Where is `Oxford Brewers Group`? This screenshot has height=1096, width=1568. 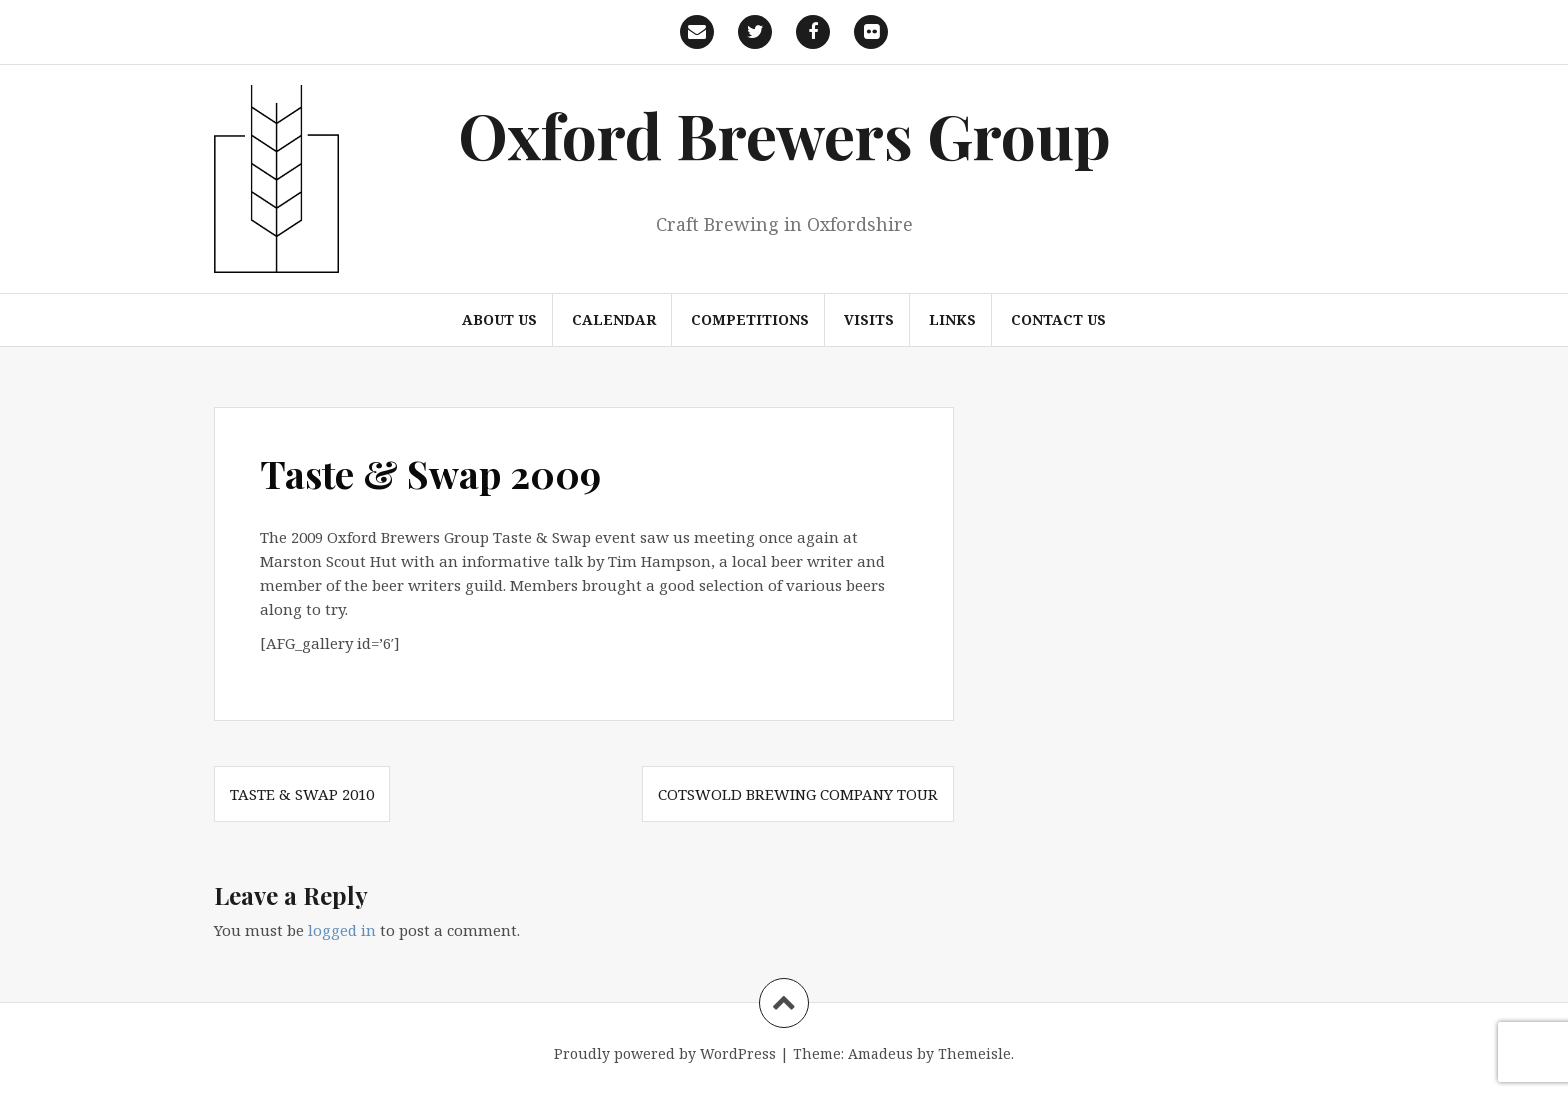
Oxford Brewers Group is located at coordinates (784, 134).